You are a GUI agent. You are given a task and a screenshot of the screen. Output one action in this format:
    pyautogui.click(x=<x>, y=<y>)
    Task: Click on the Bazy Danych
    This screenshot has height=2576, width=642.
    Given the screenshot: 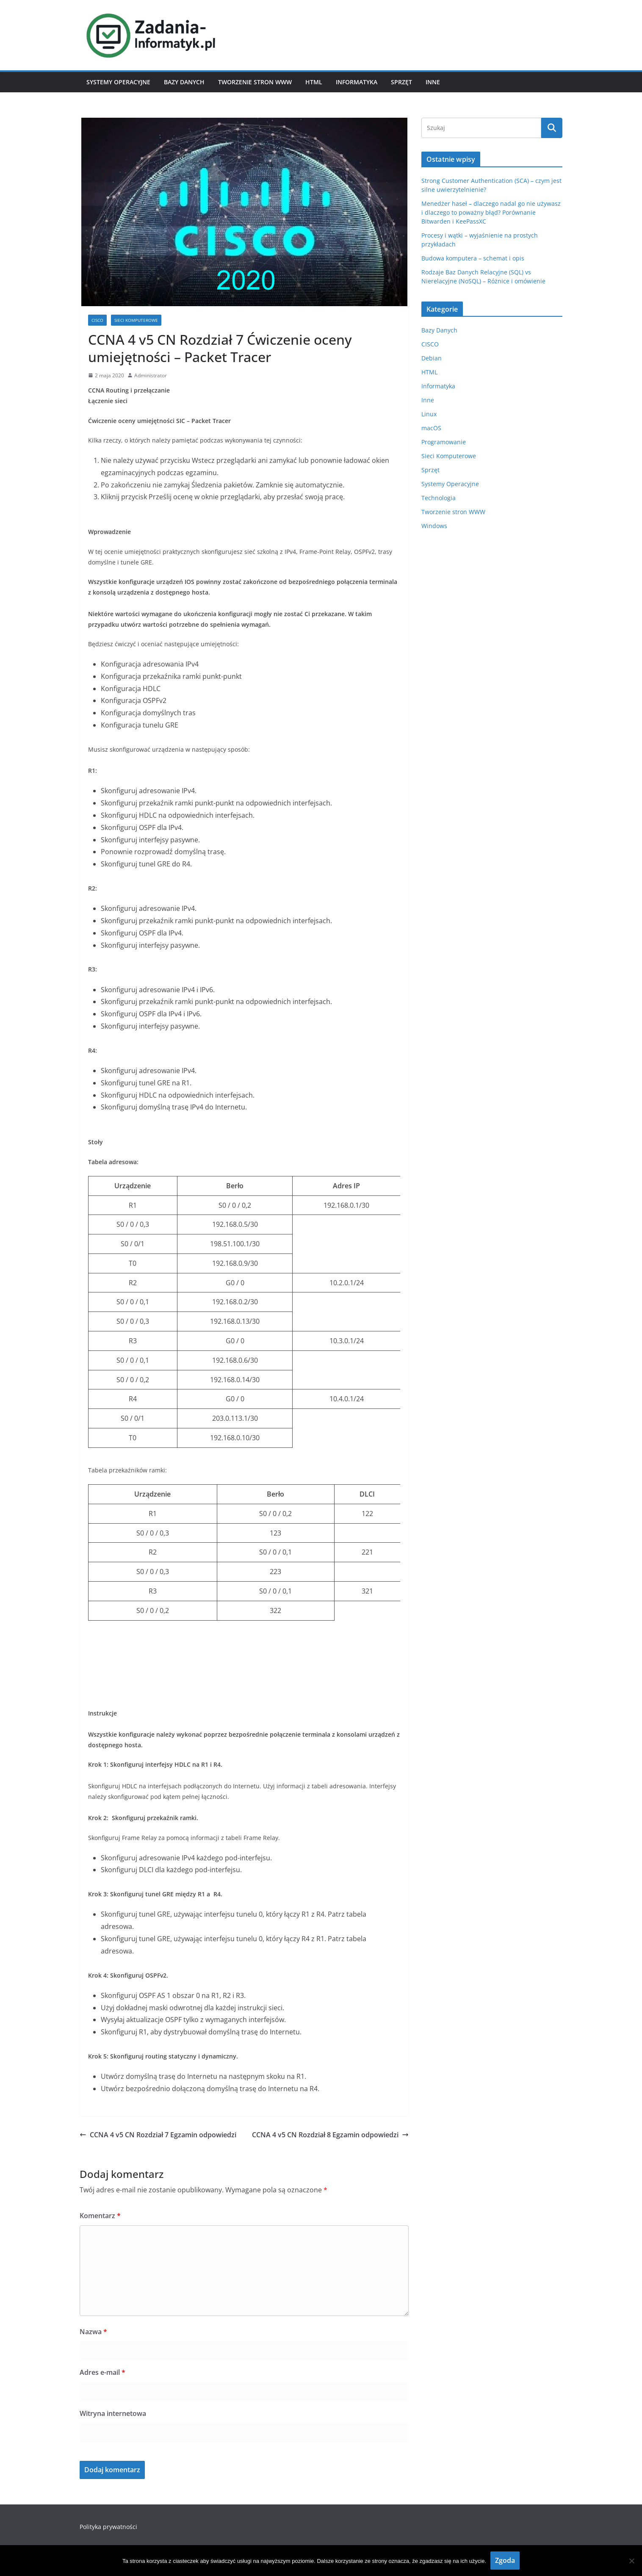 What is the action you would take?
    pyautogui.click(x=184, y=82)
    